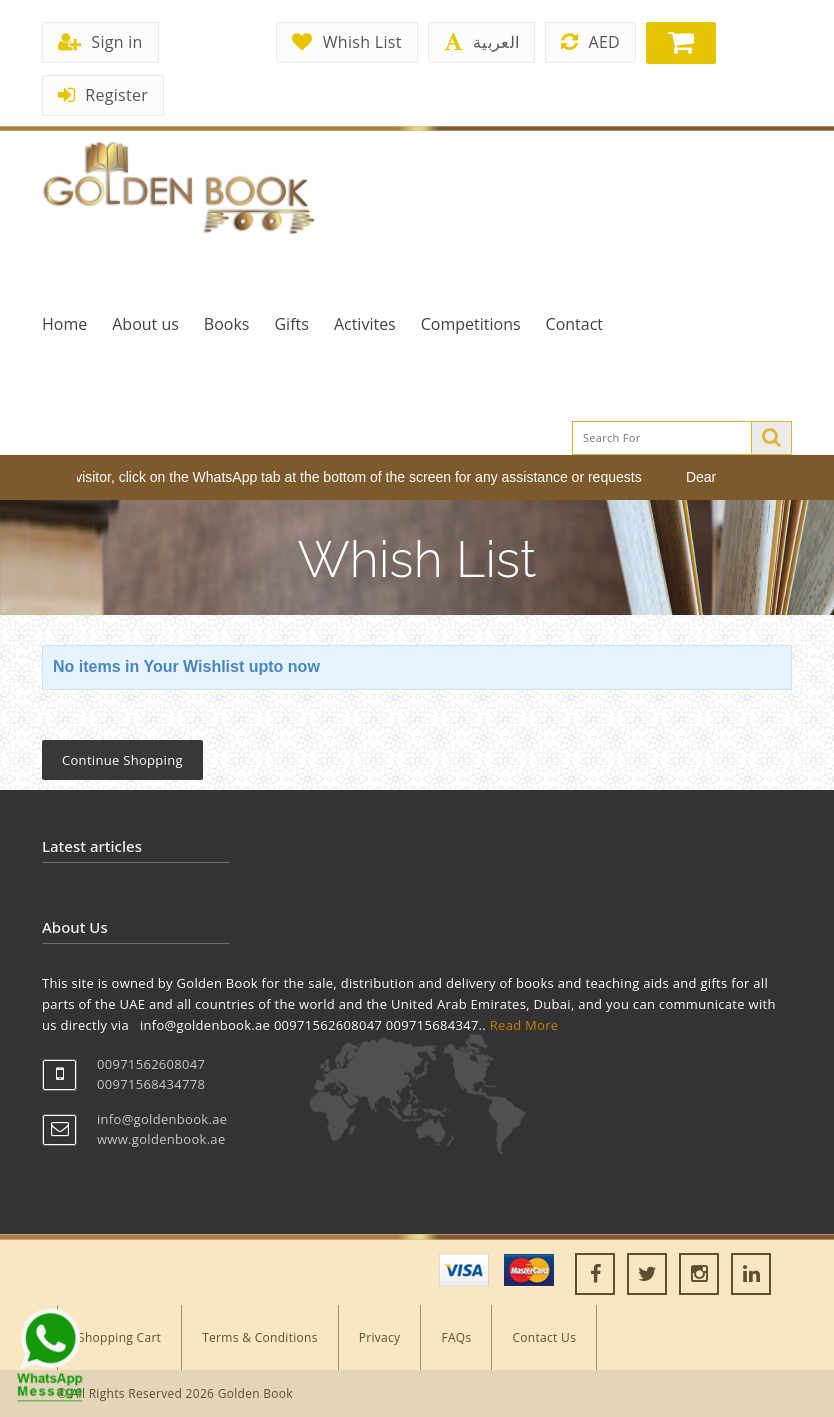 This screenshot has width=834, height=1417. What do you see at coordinates (145, 324) in the screenshot?
I see `About us` at bounding box center [145, 324].